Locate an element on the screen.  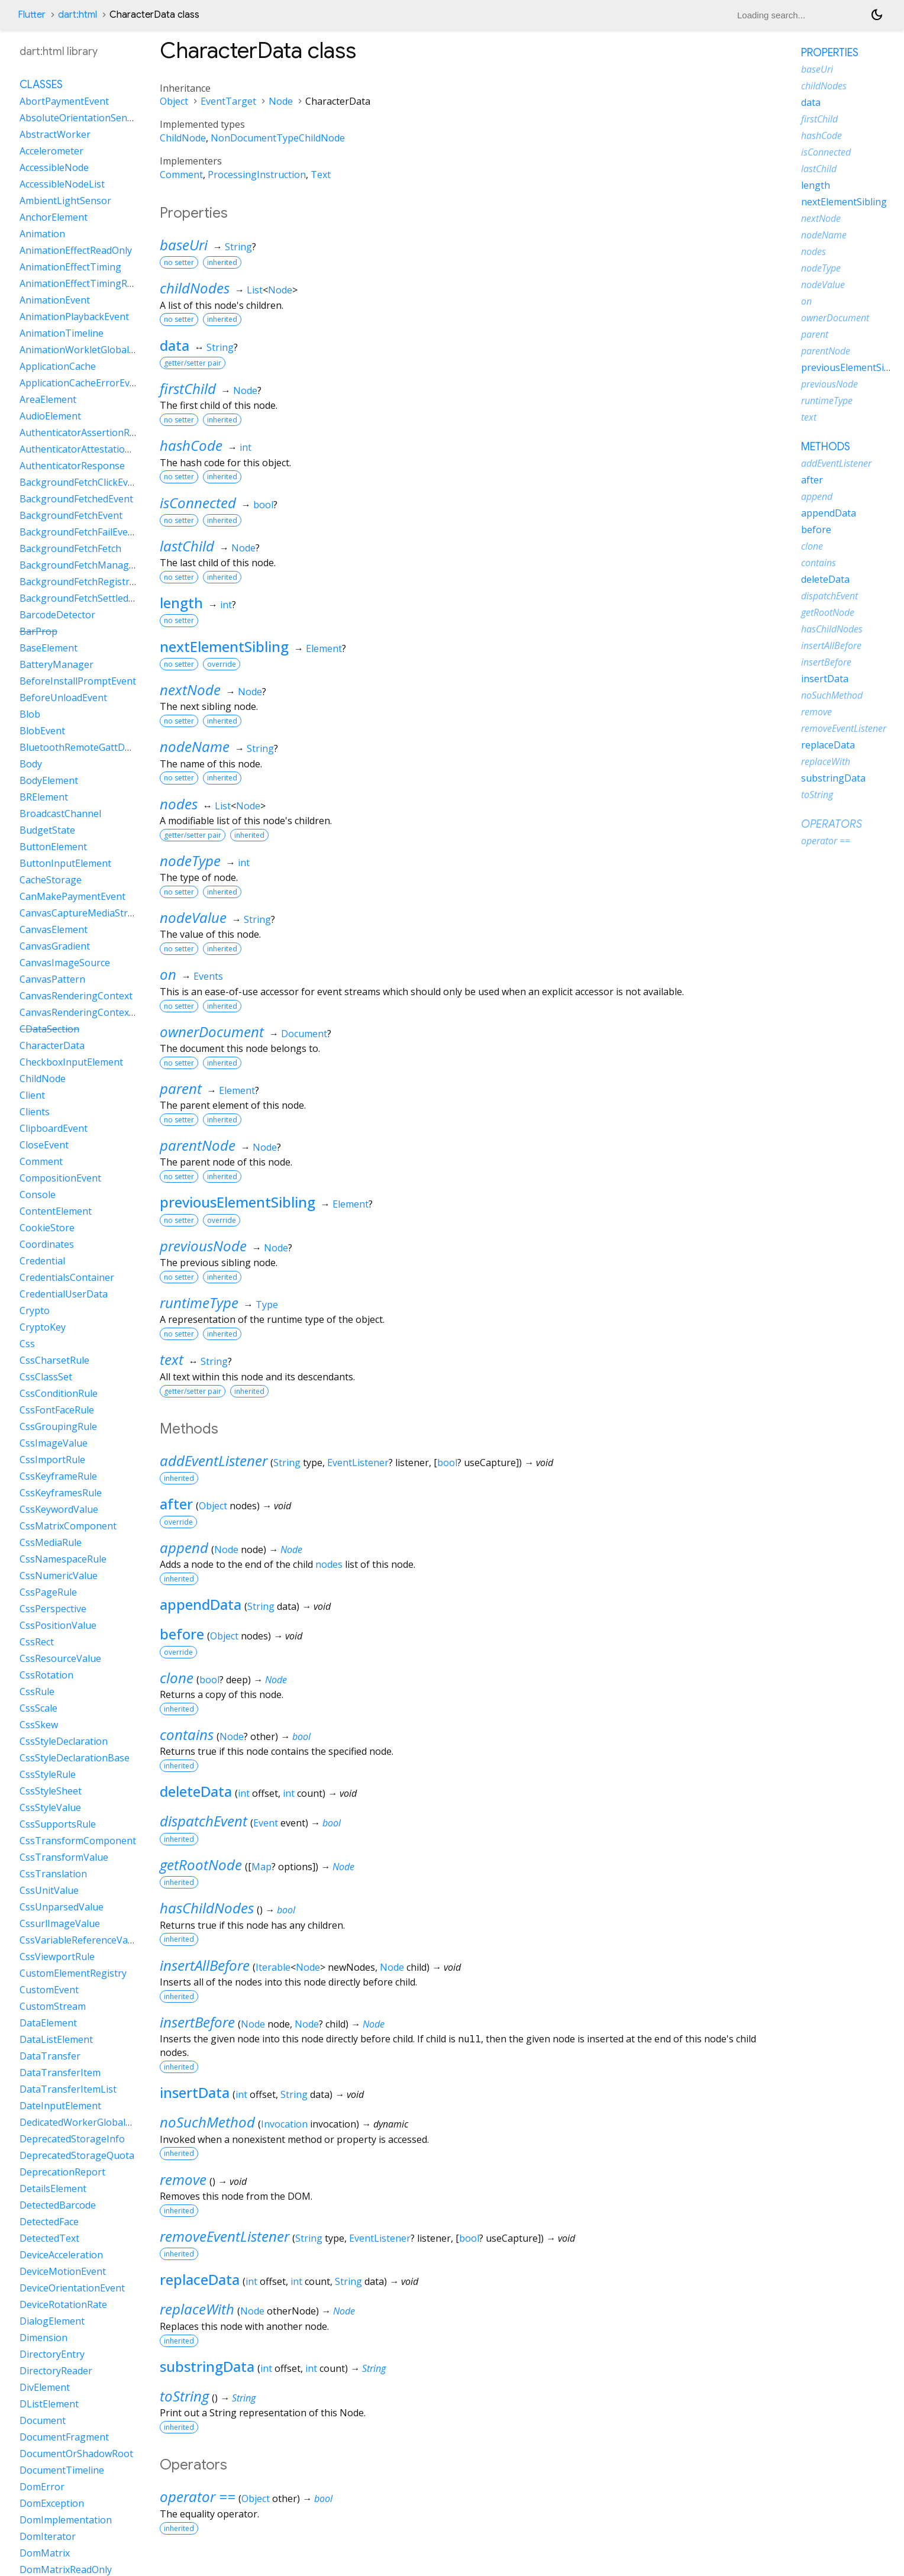
DeprecatedStorageQuota is located at coordinates (77, 2155).